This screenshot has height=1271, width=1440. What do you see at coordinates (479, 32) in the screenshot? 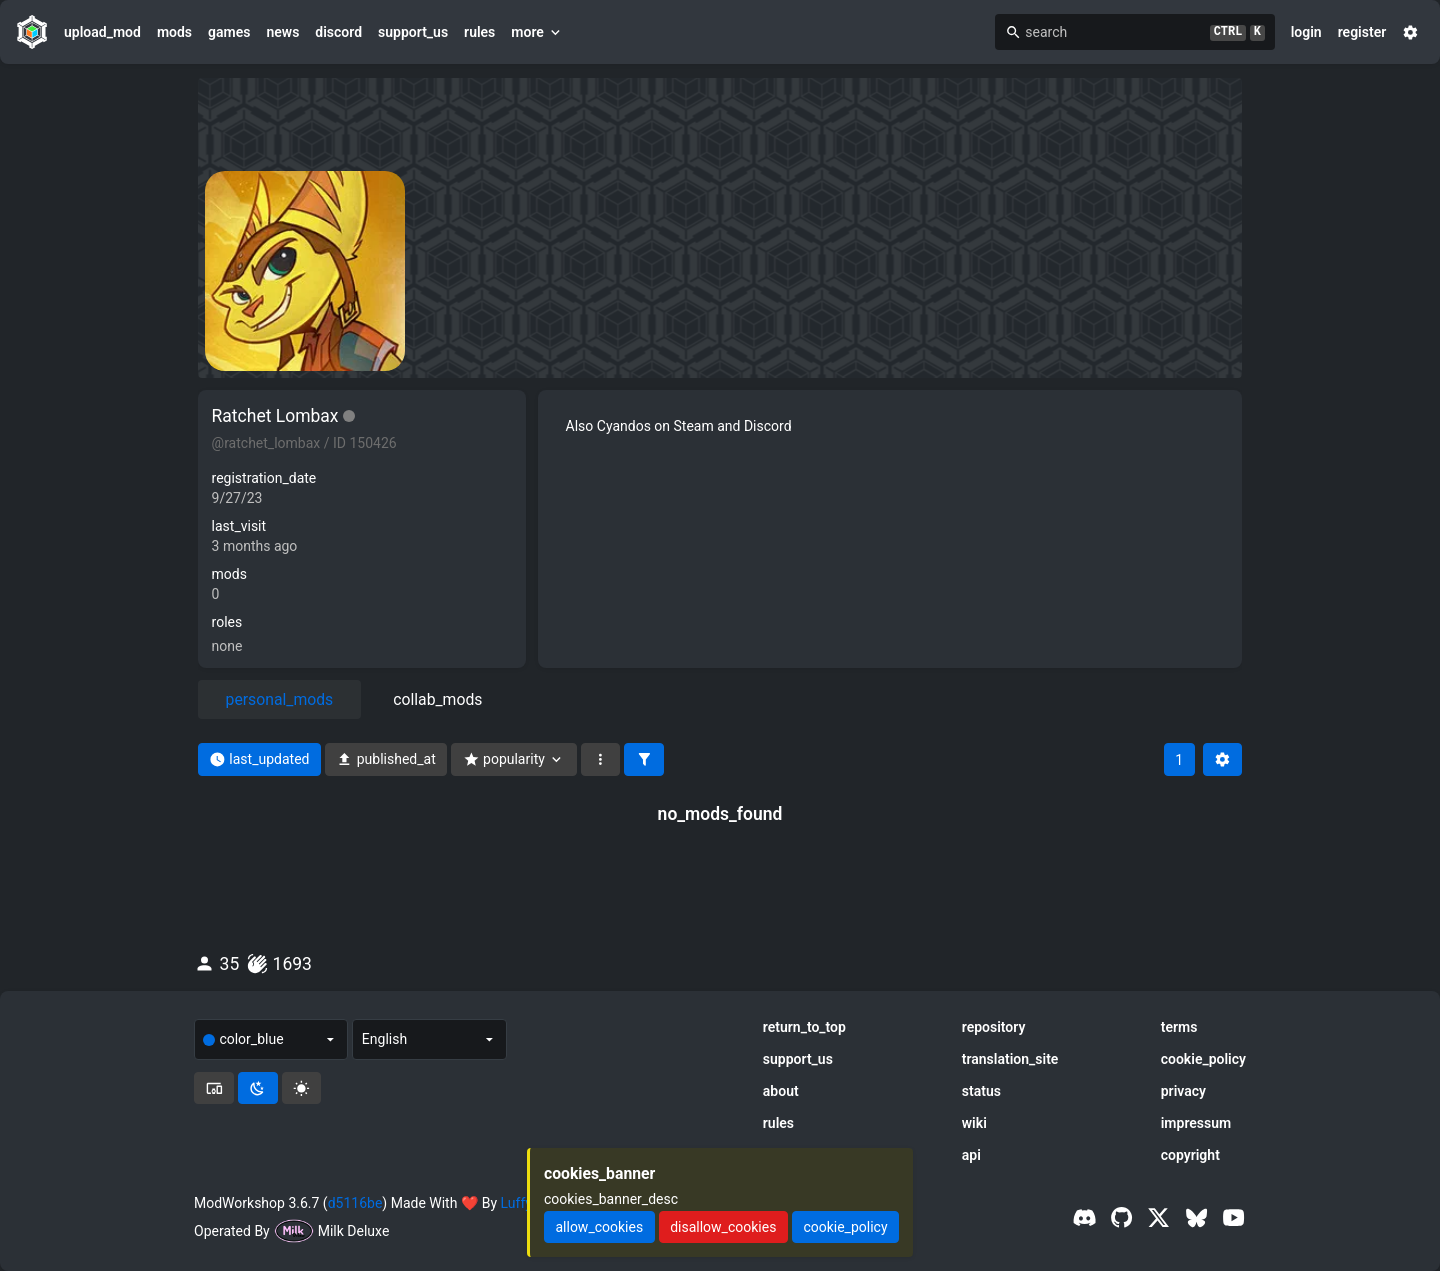
I see `rules` at bounding box center [479, 32].